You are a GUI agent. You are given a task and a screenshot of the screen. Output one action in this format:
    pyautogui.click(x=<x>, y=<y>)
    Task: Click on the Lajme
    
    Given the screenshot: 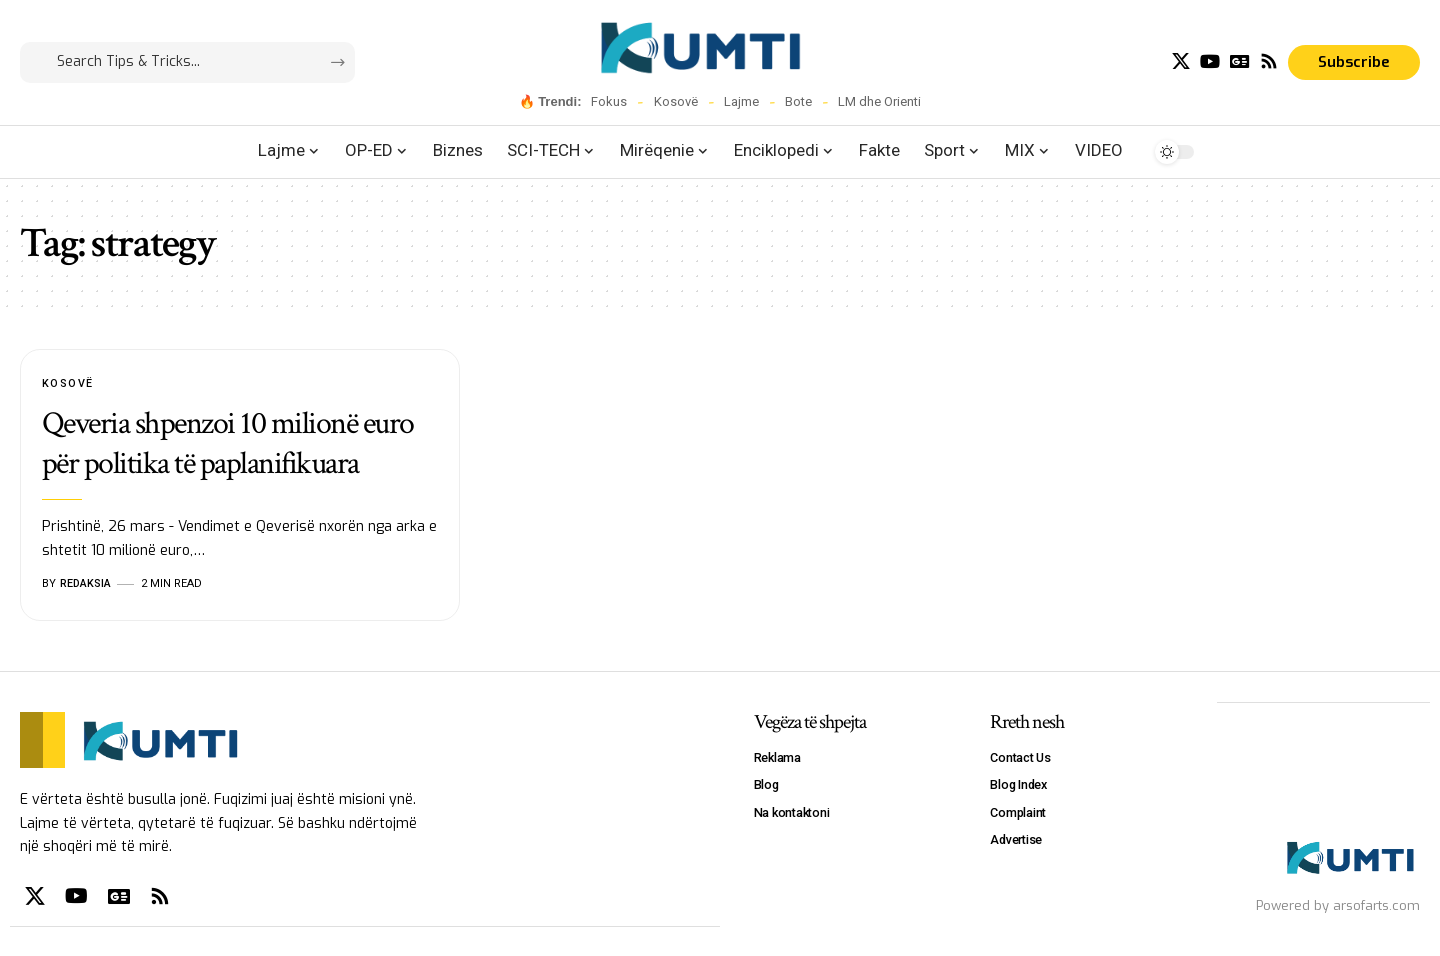 What is the action you would take?
    pyautogui.click(x=741, y=101)
    